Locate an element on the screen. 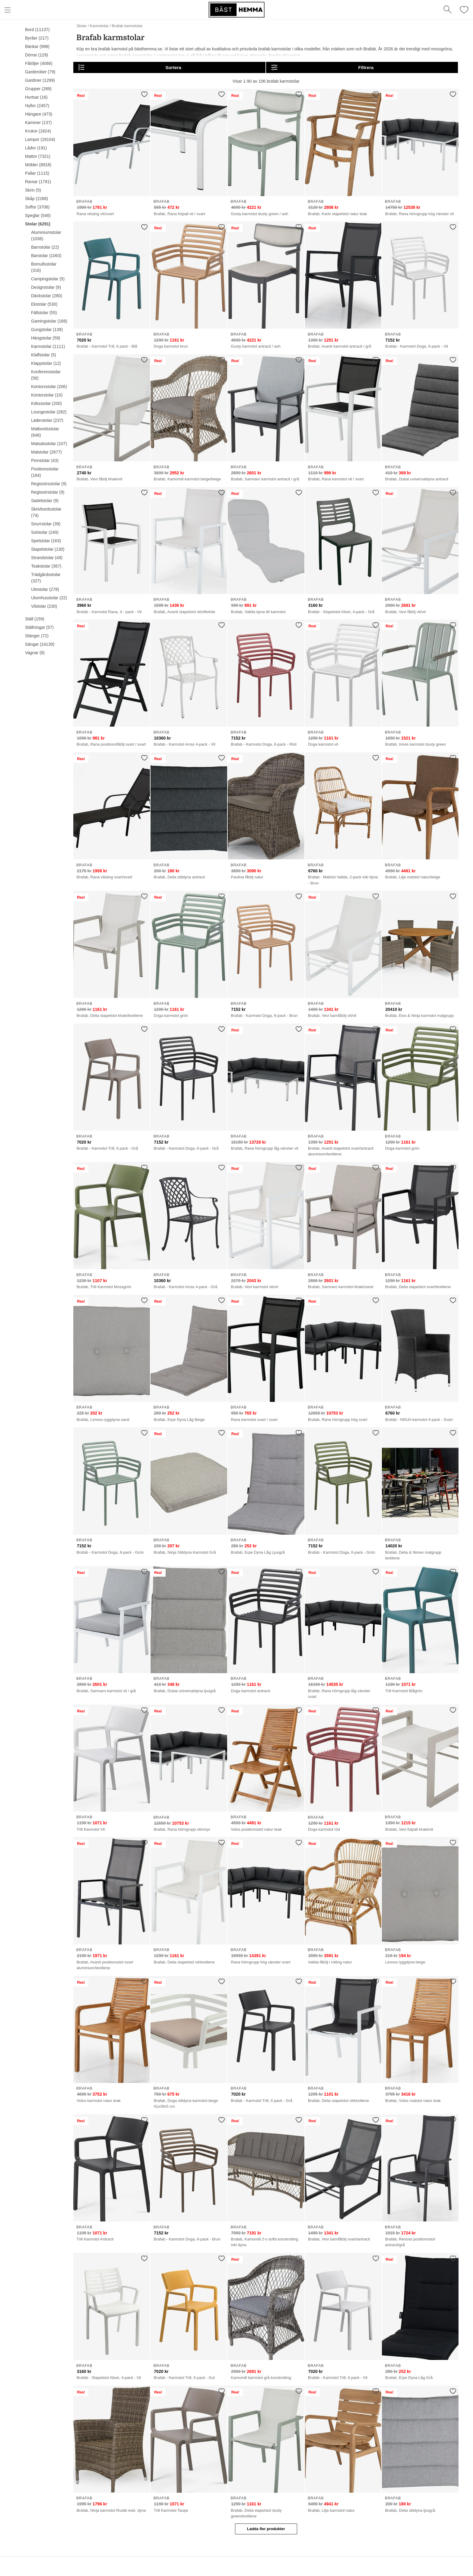 The image size is (473, 2576). Hurtsar (16) is located at coordinates (36, 97).